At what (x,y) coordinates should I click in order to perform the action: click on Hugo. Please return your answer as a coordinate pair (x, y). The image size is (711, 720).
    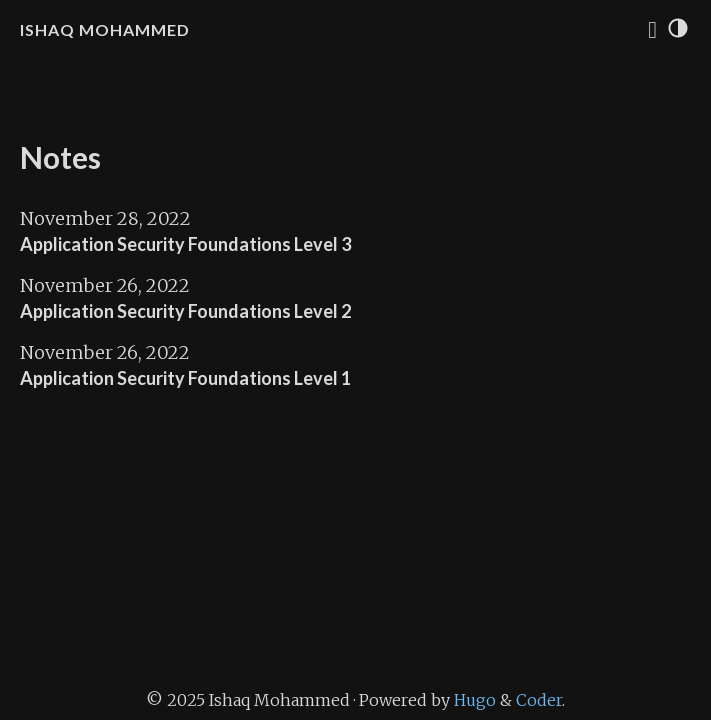
    Looking at the image, I should click on (475, 700).